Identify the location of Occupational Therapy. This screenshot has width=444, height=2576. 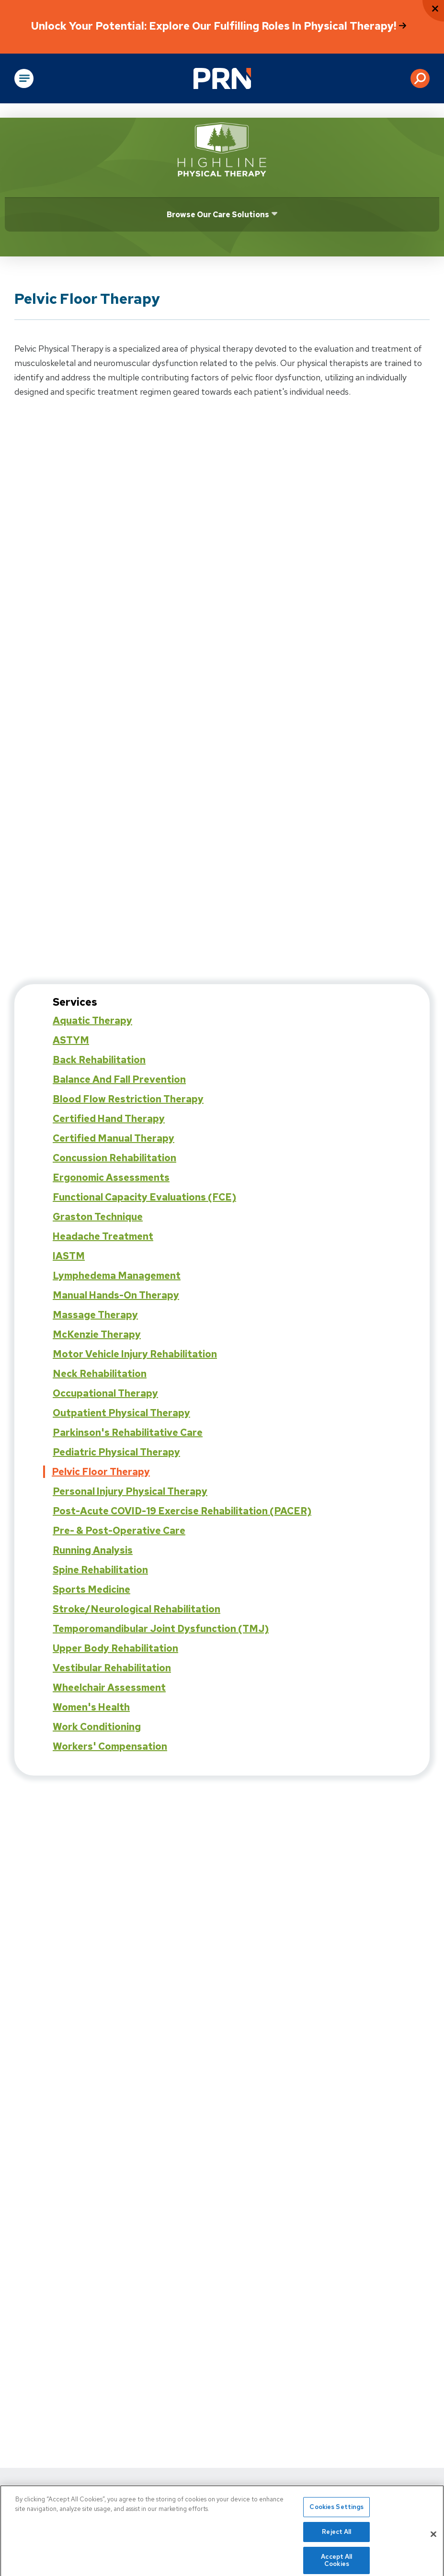
(105, 1393).